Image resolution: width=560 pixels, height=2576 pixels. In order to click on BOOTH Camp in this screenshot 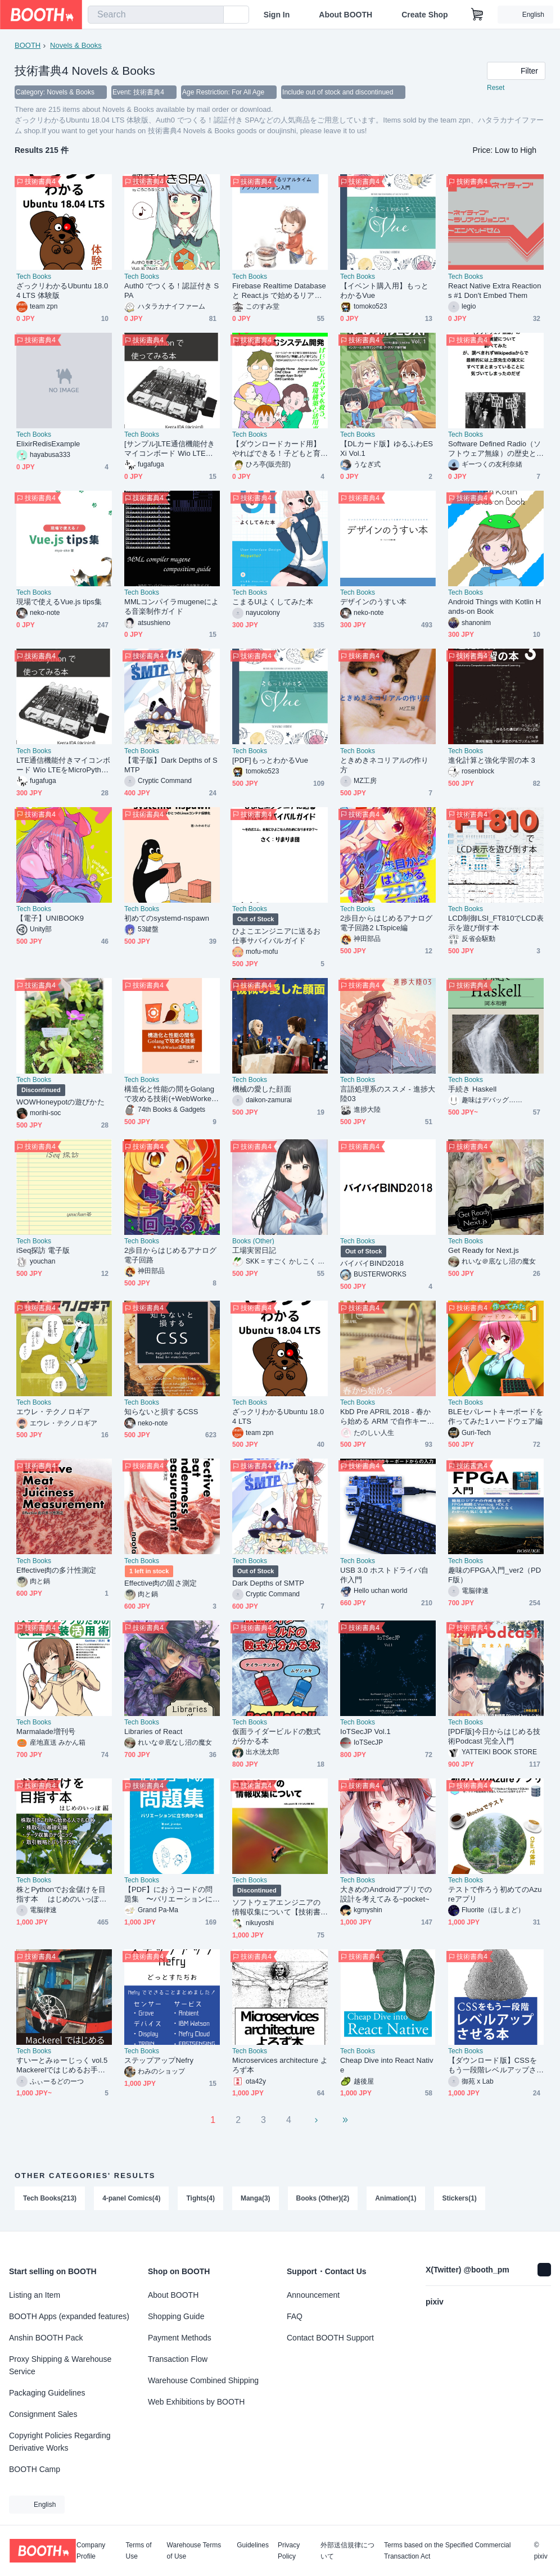, I will do `click(34, 2469)`.